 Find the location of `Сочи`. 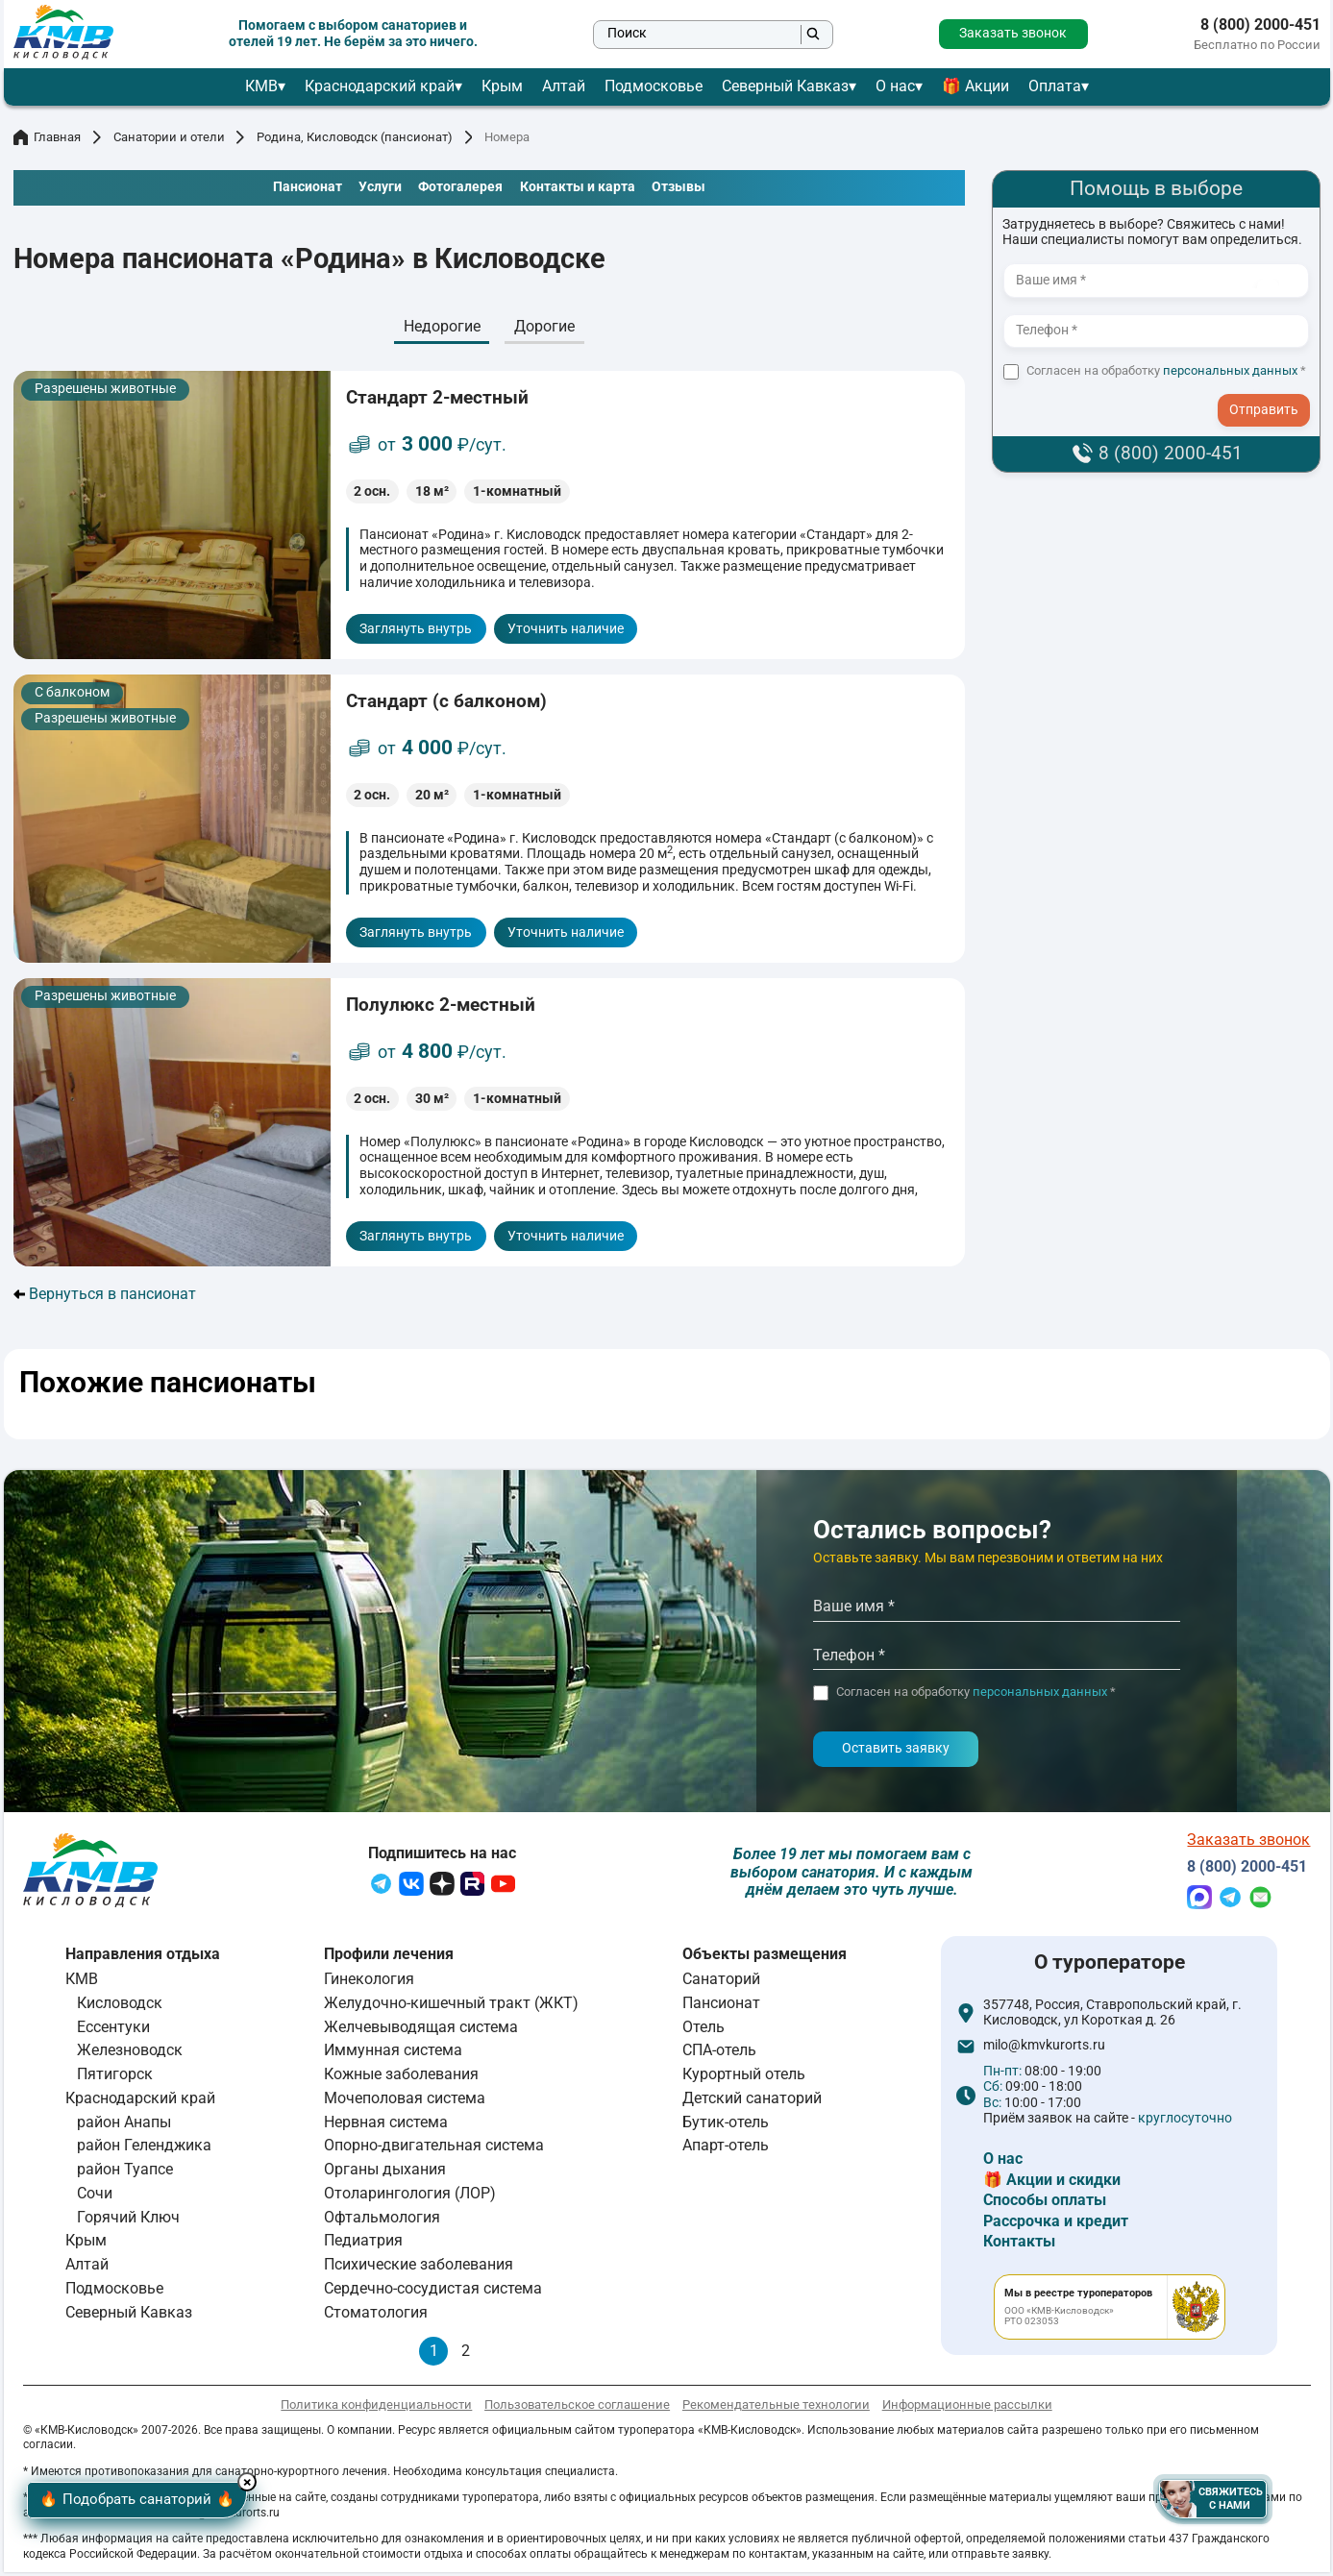

Сочи is located at coordinates (94, 2198).